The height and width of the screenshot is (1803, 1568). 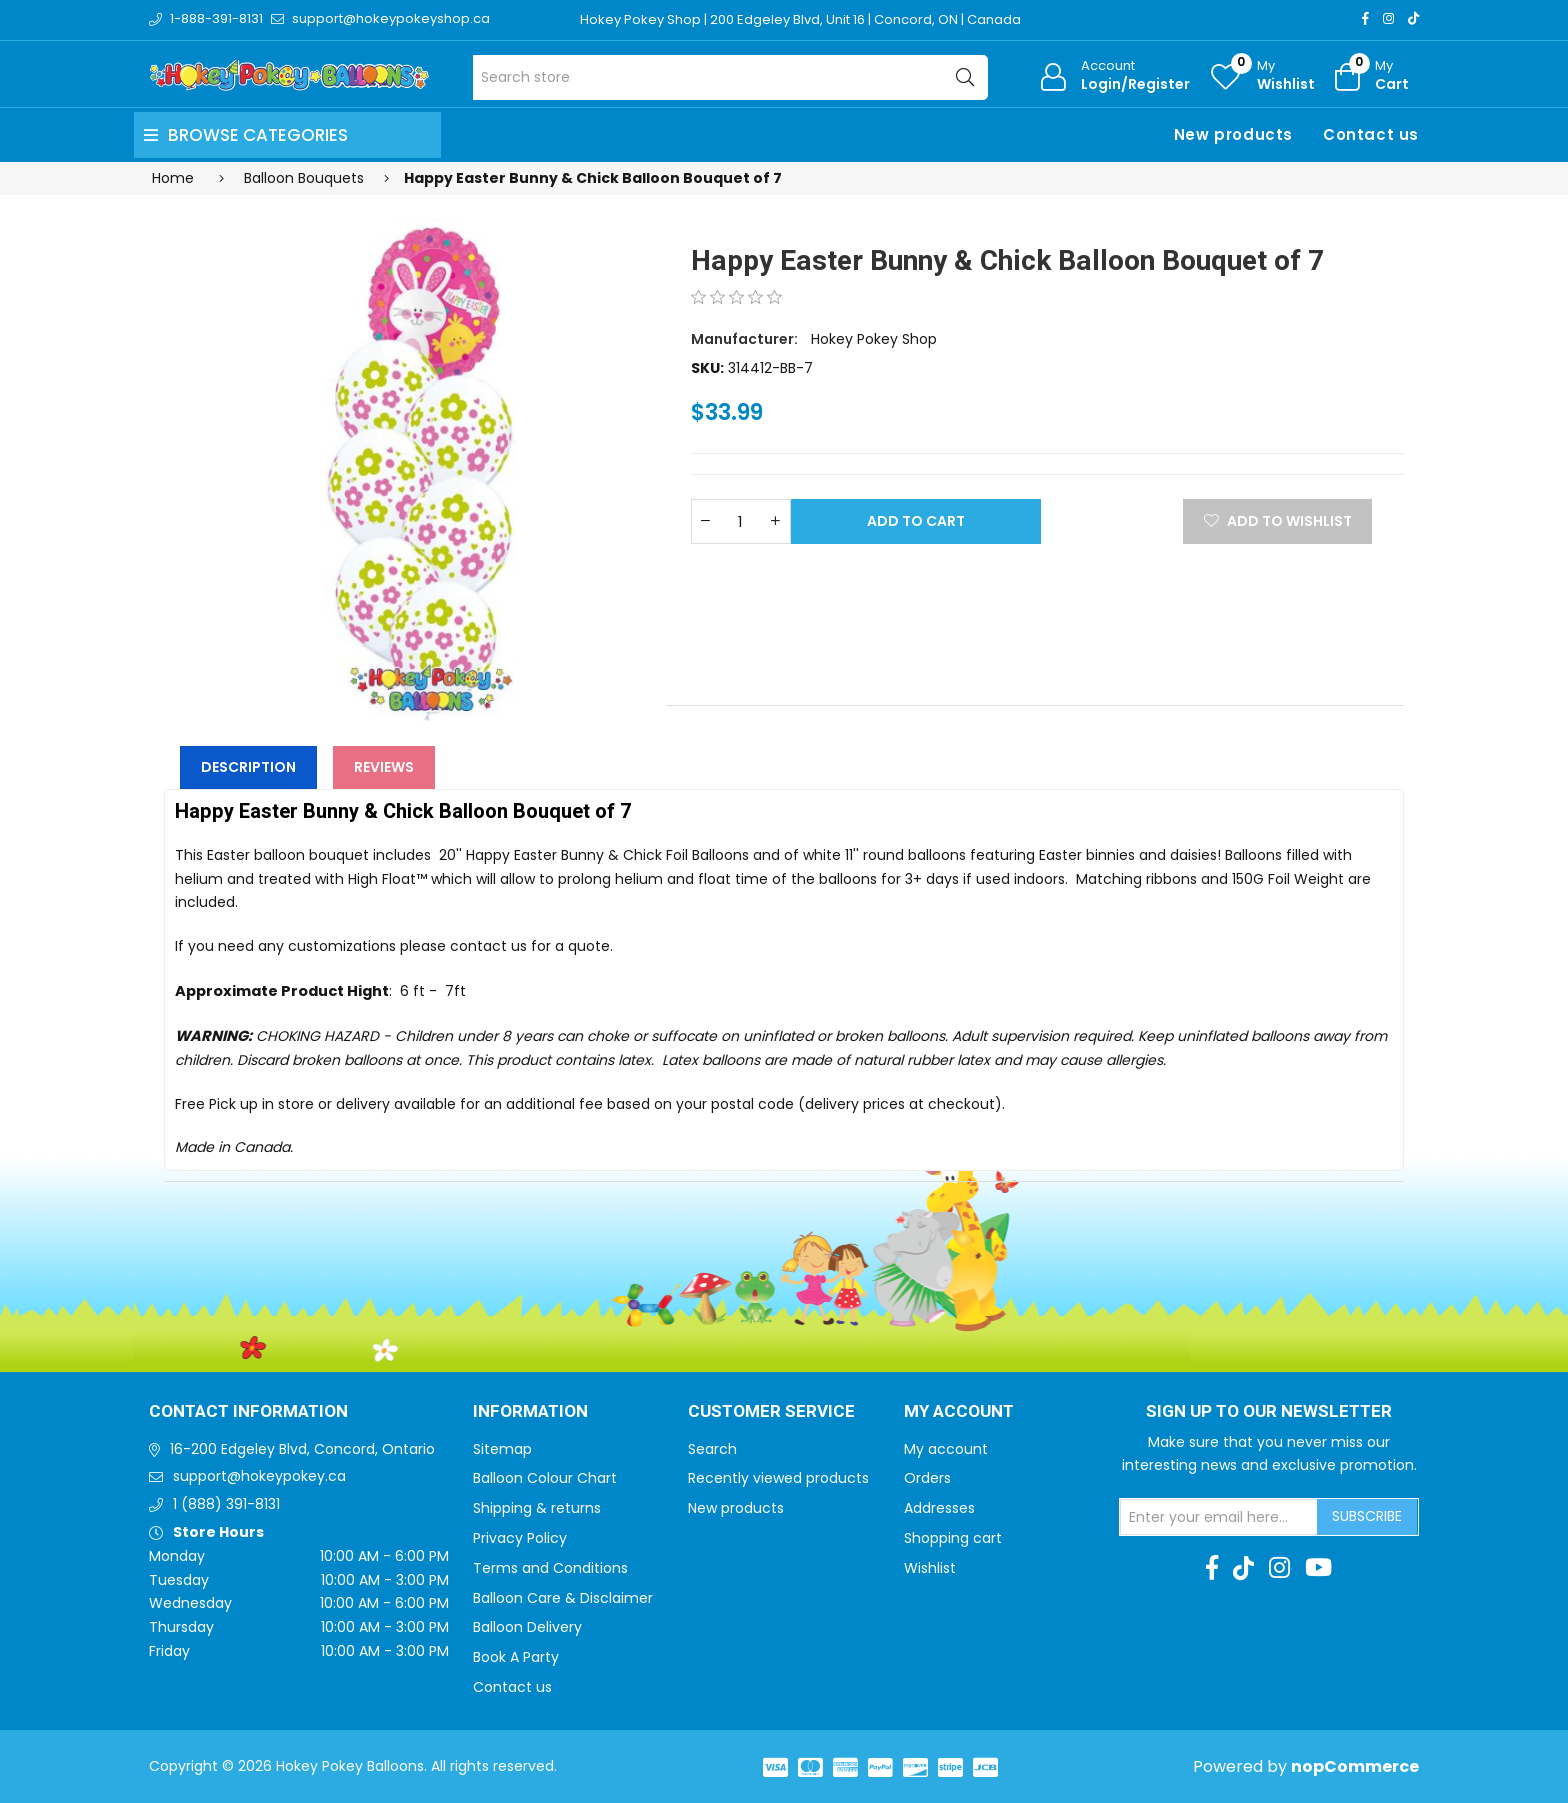 I want to click on [Enter a quantity], so click(x=741, y=521).